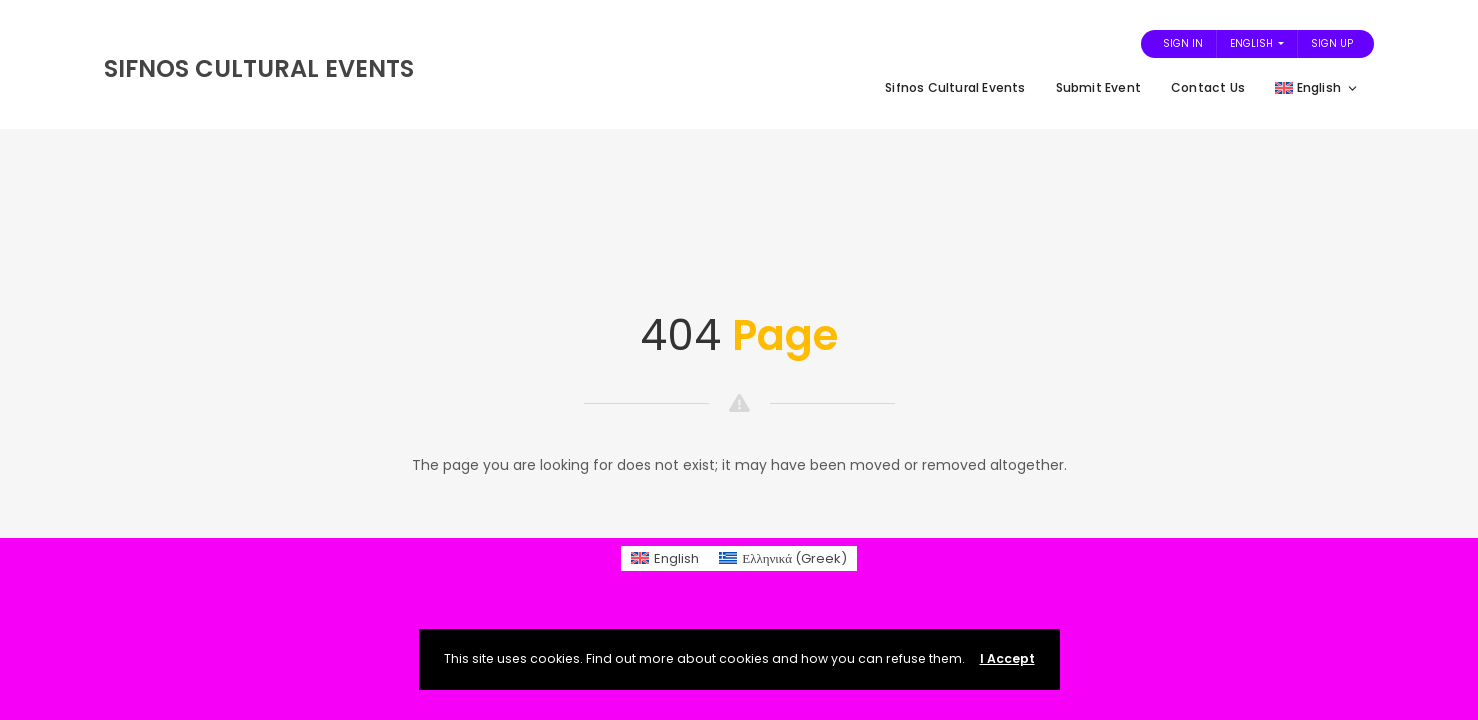 The image size is (1478, 720). What do you see at coordinates (676, 558) in the screenshot?
I see `English [menuitem]` at bounding box center [676, 558].